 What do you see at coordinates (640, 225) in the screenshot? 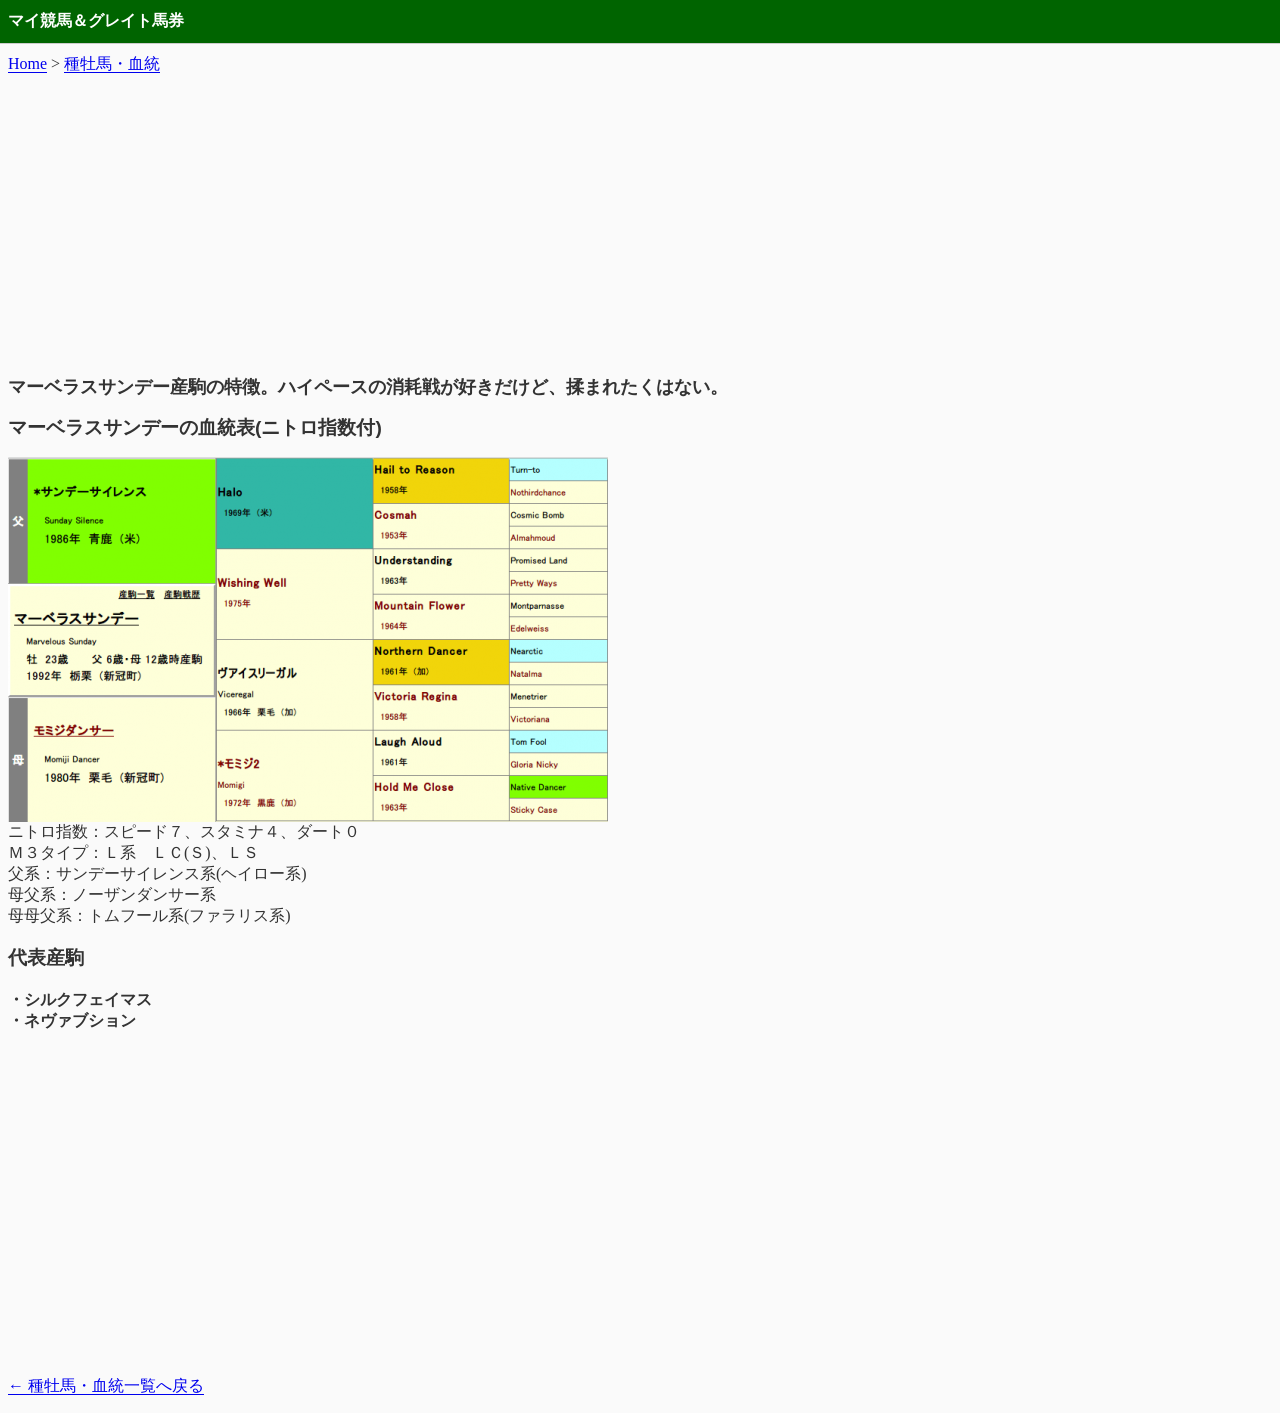
I see `[Advertisement]` at bounding box center [640, 225].